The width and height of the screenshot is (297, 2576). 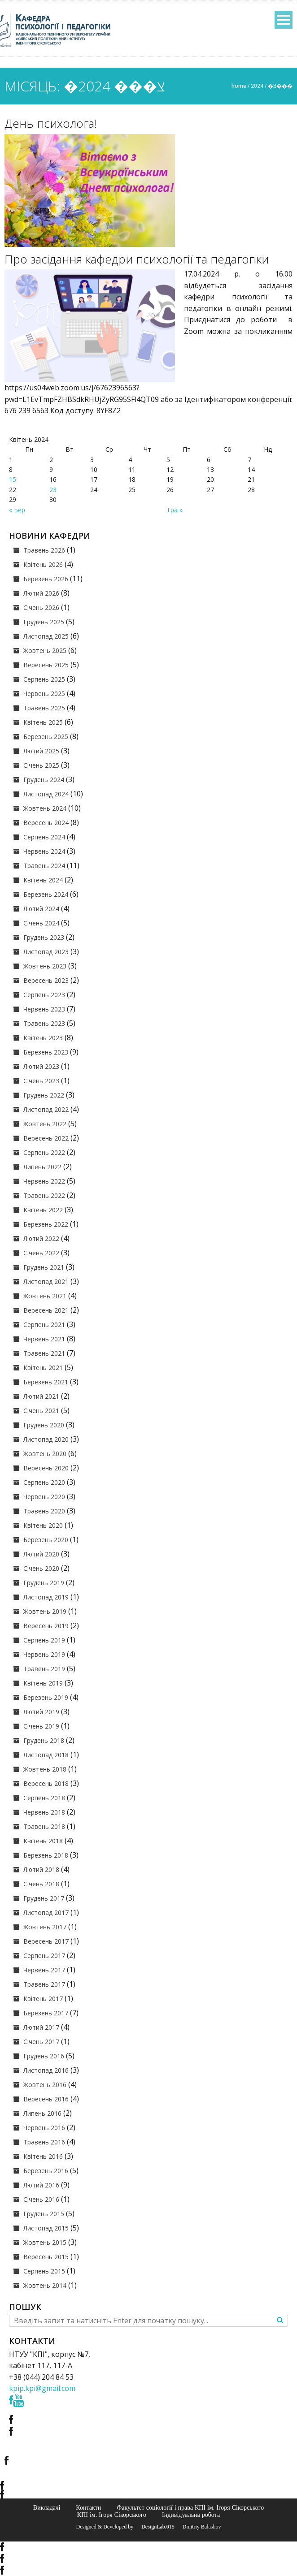 I want to click on Травень 2018, so click(x=44, y=1826).